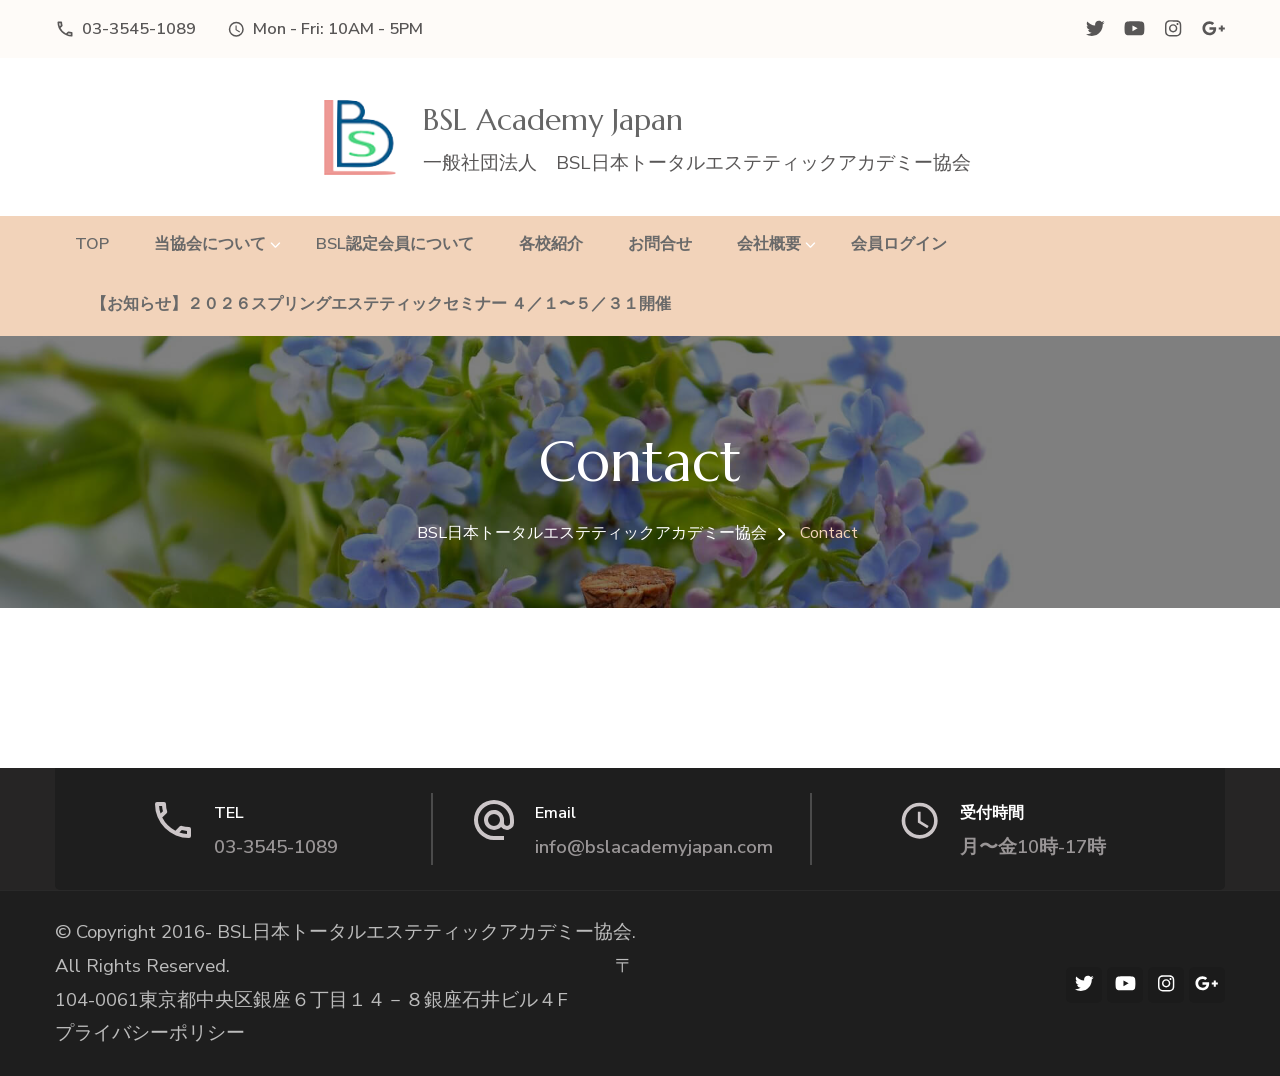 This screenshot has height=1076, width=1280. Describe the element at coordinates (150, 1033) in the screenshot. I see `プライバシーポリシー` at that location.